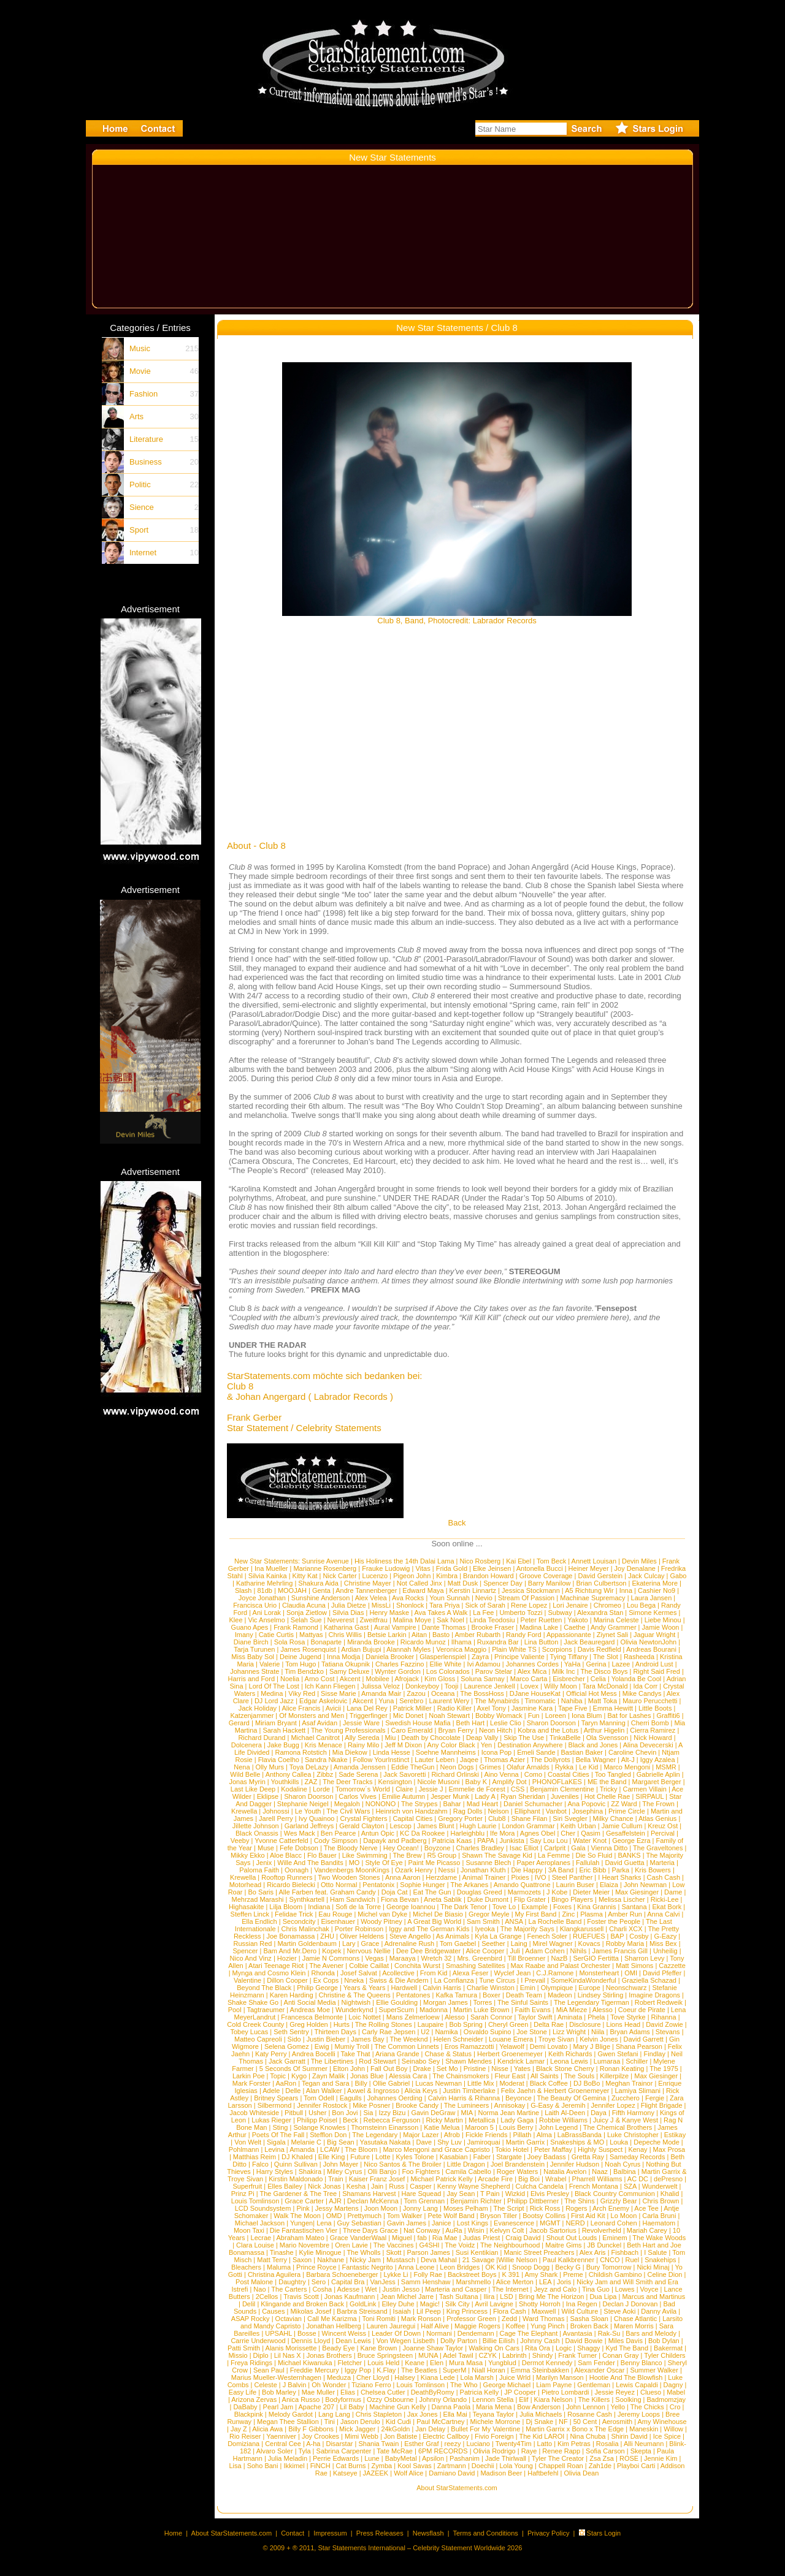 This screenshot has width=785, height=2576. What do you see at coordinates (434, 1759) in the screenshot?
I see `Lauter Leben` at bounding box center [434, 1759].